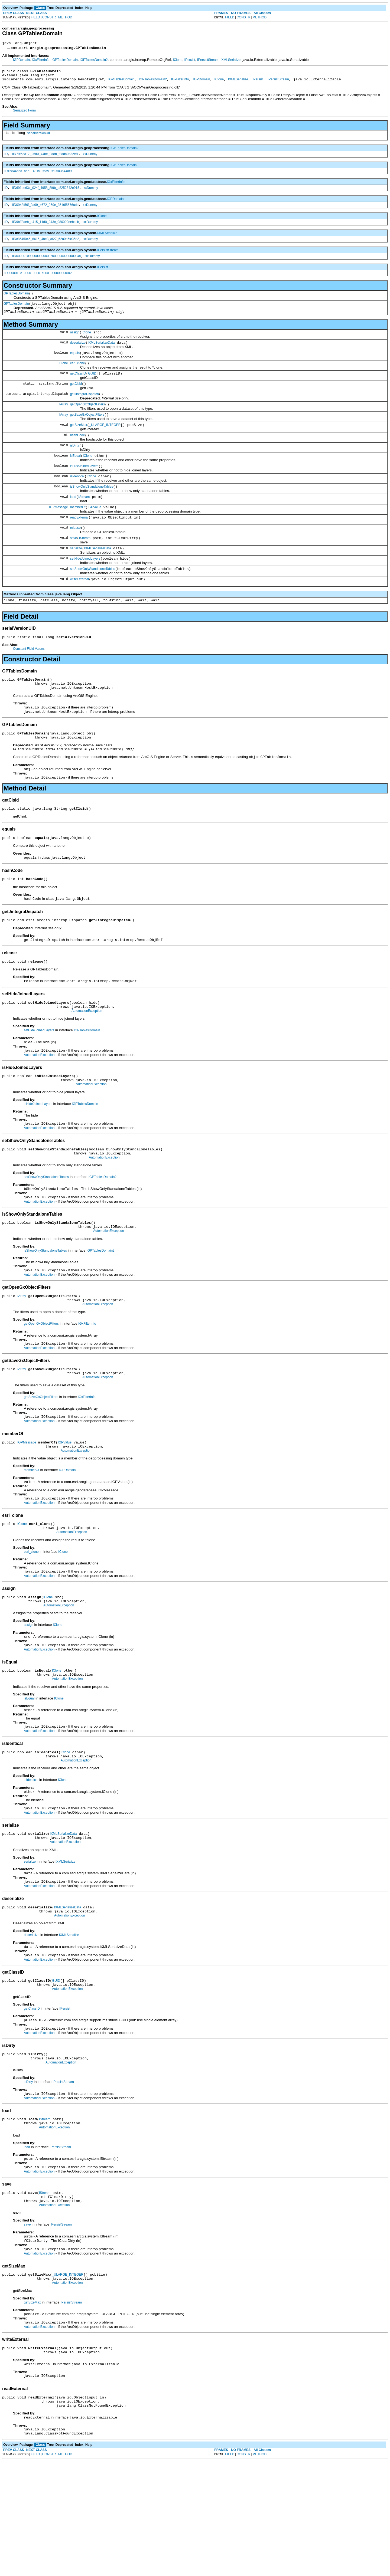 The width and height of the screenshot is (390, 2576). I want to click on IArray, so click(63, 421).